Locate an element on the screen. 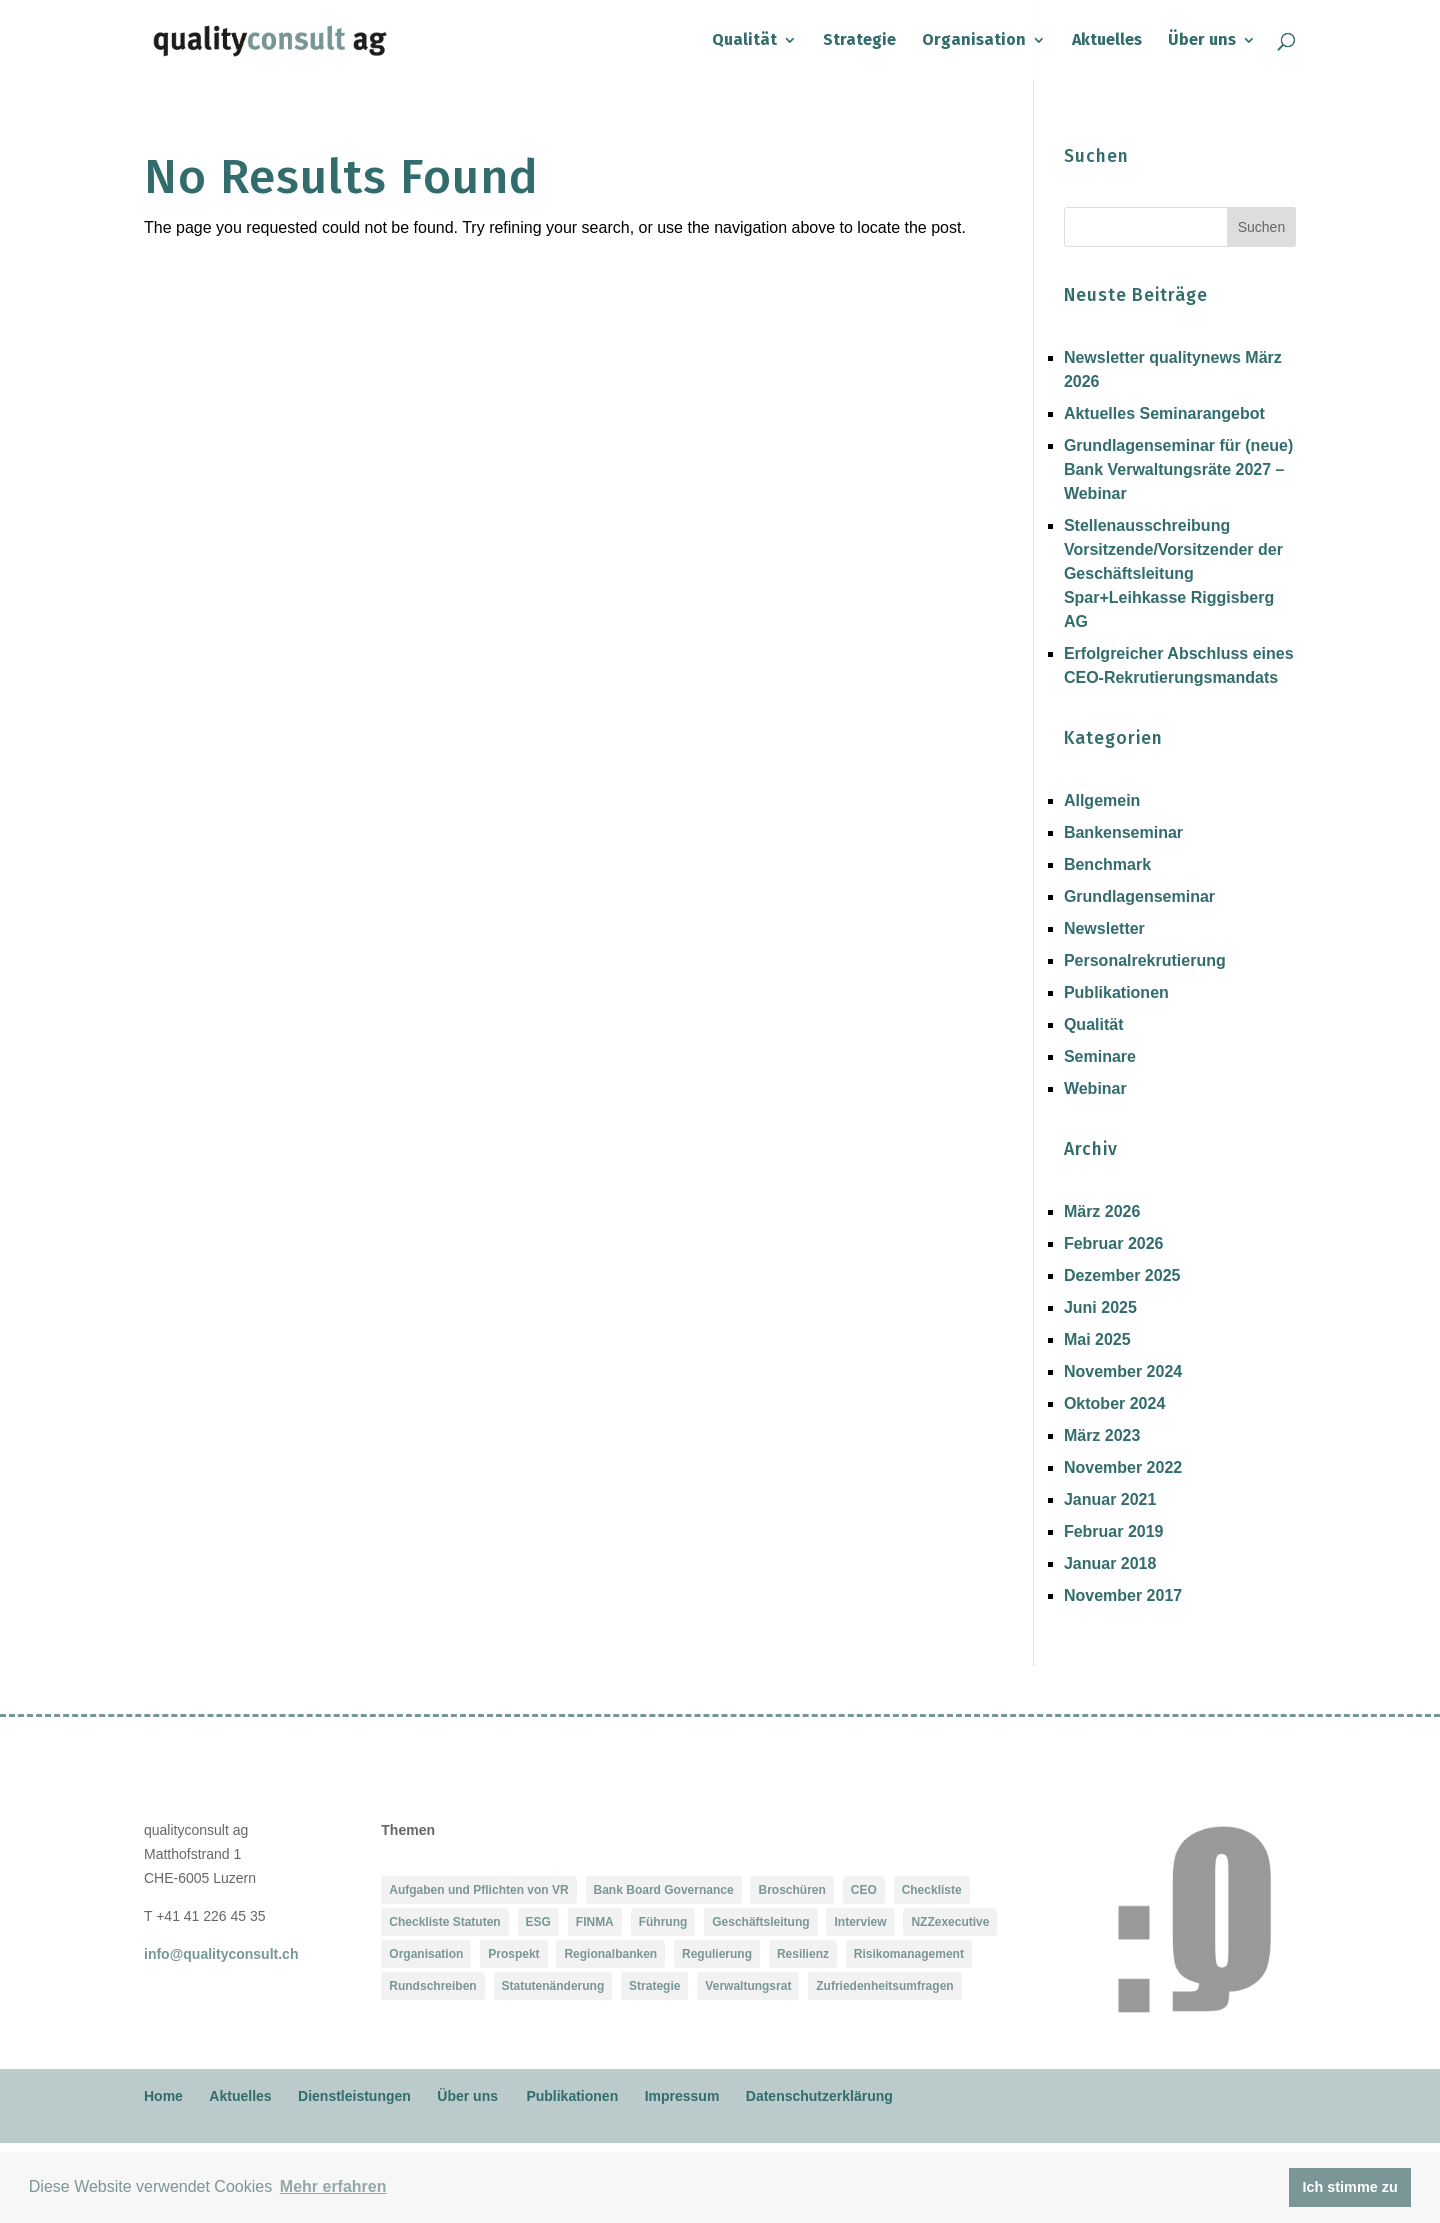 The image size is (1440, 2223). Dezember 2025 is located at coordinates (1122, 1275).